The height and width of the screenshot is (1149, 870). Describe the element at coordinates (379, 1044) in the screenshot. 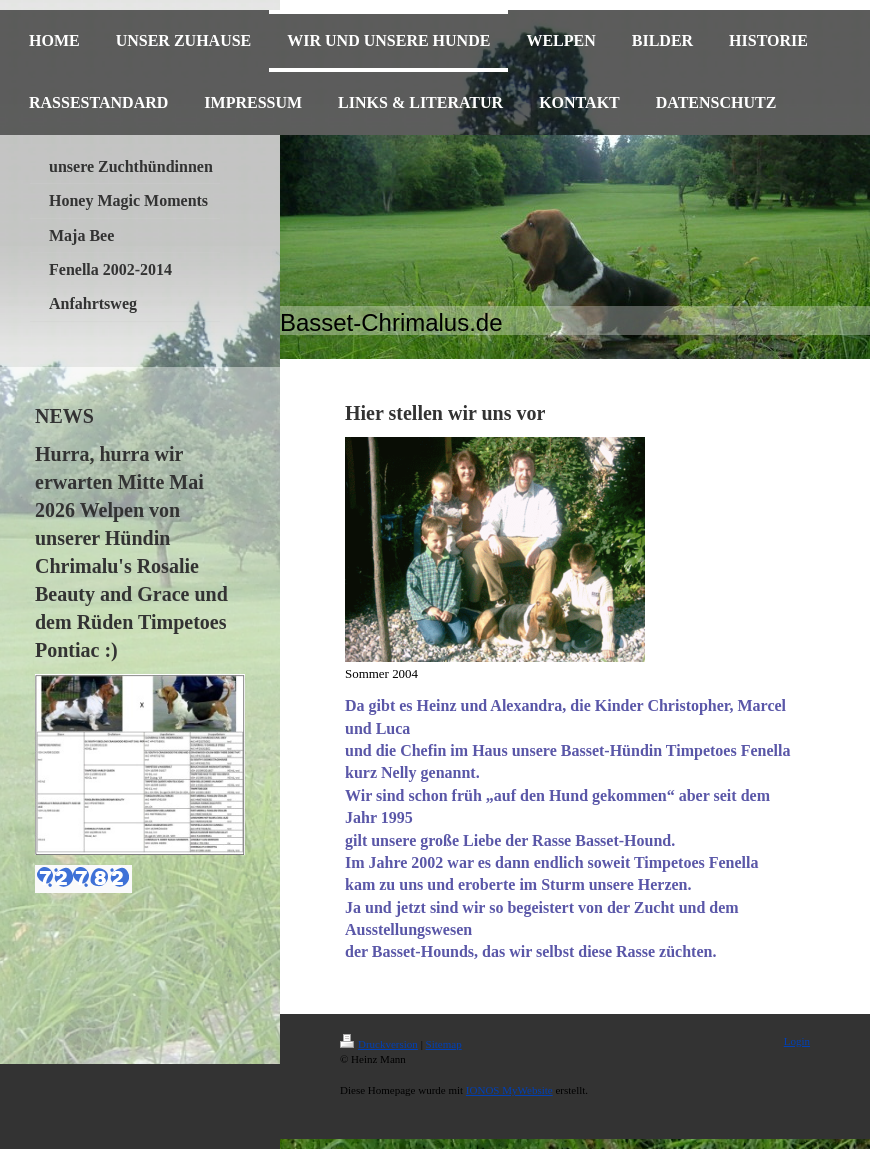

I see `Druckversion` at that location.